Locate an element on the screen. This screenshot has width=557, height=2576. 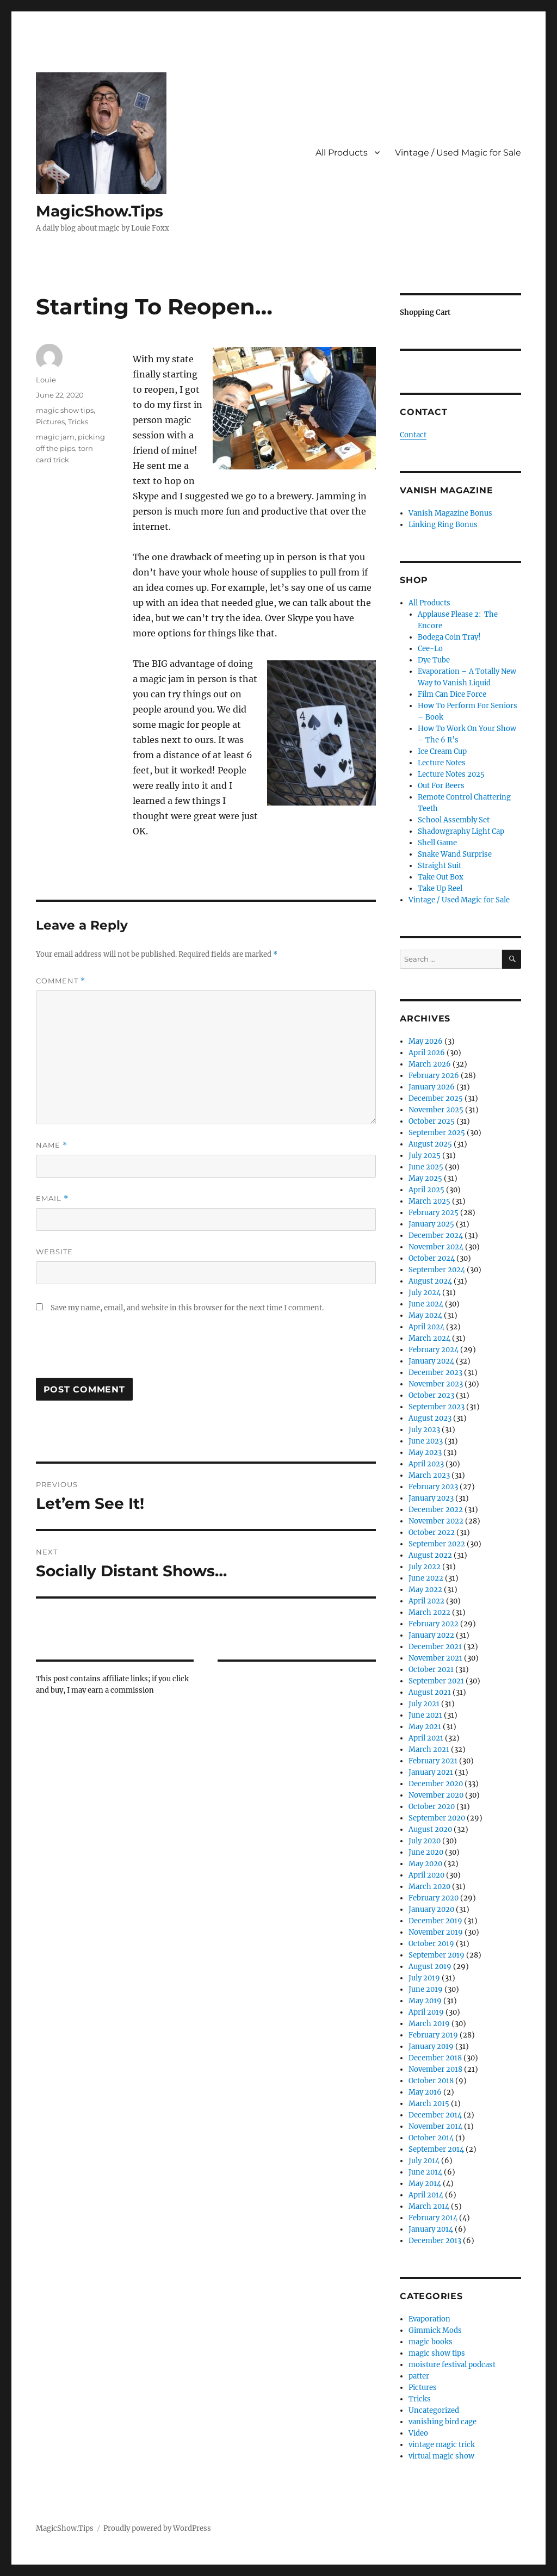
May 2024 is located at coordinates (425, 1315).